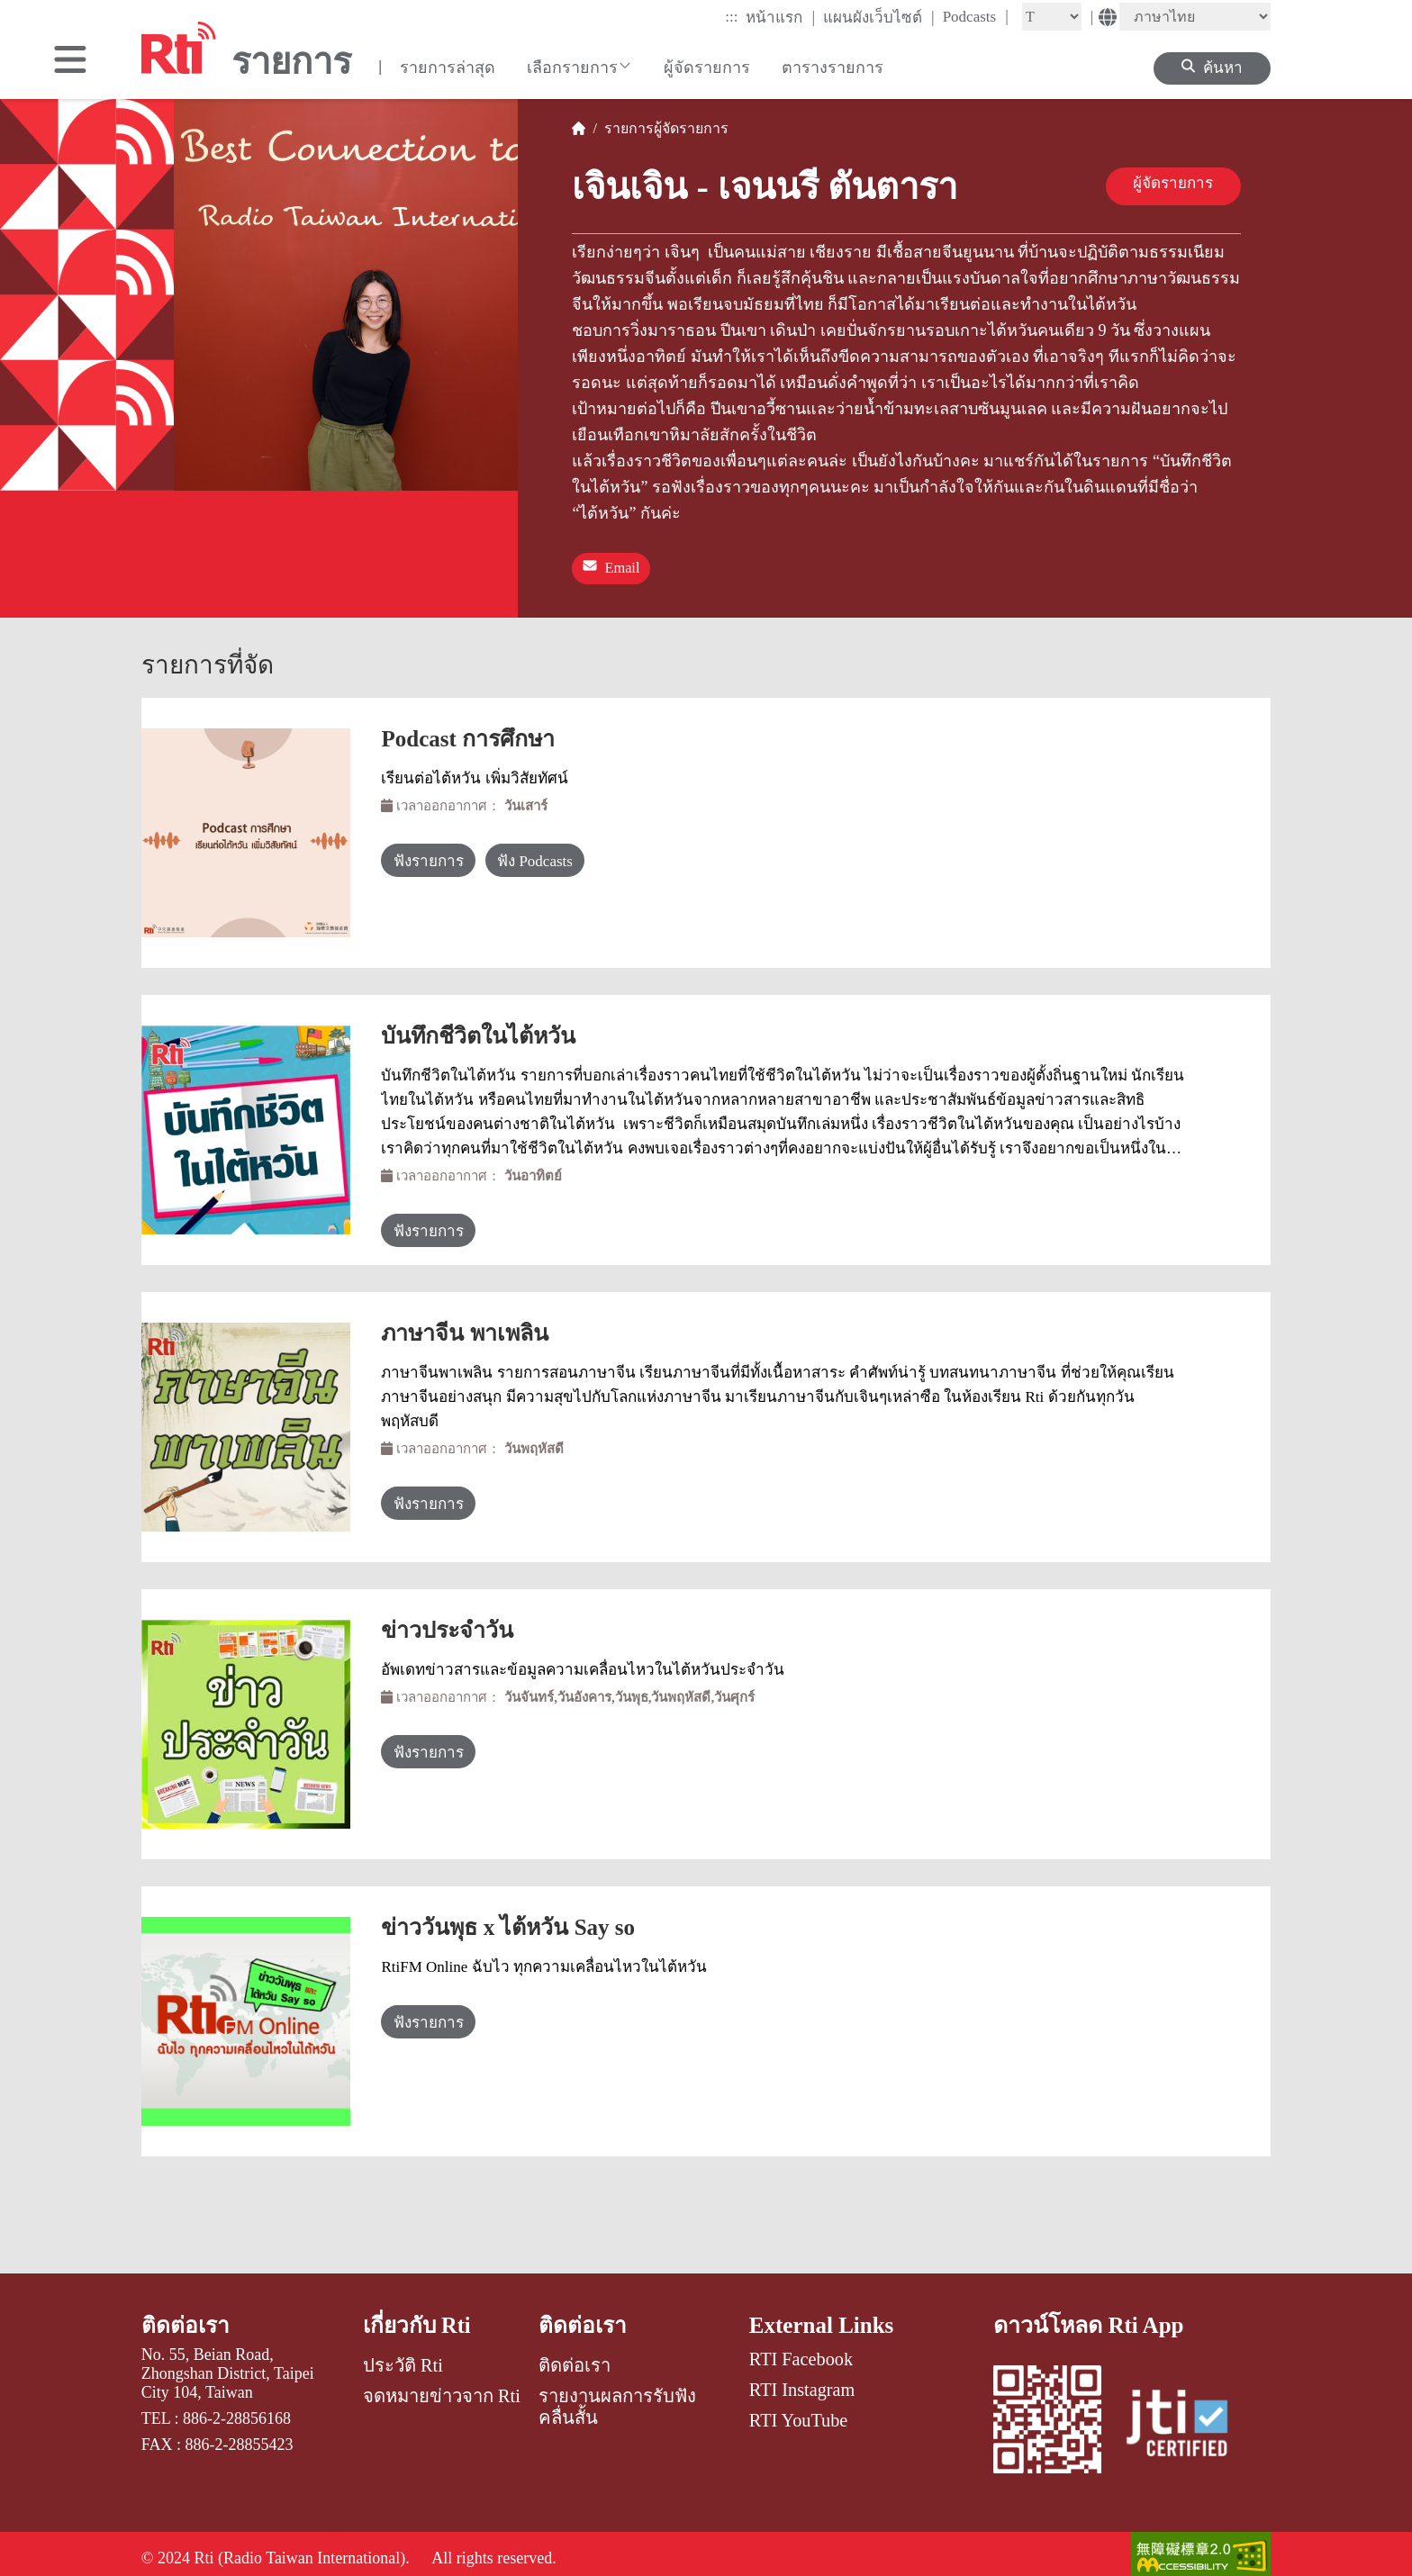 The width and height of the screenshot is (1412, 2576). Describe the element at coordinates (186, 2316) in the screenshot. I see `ติดต่อเรา` at that location.